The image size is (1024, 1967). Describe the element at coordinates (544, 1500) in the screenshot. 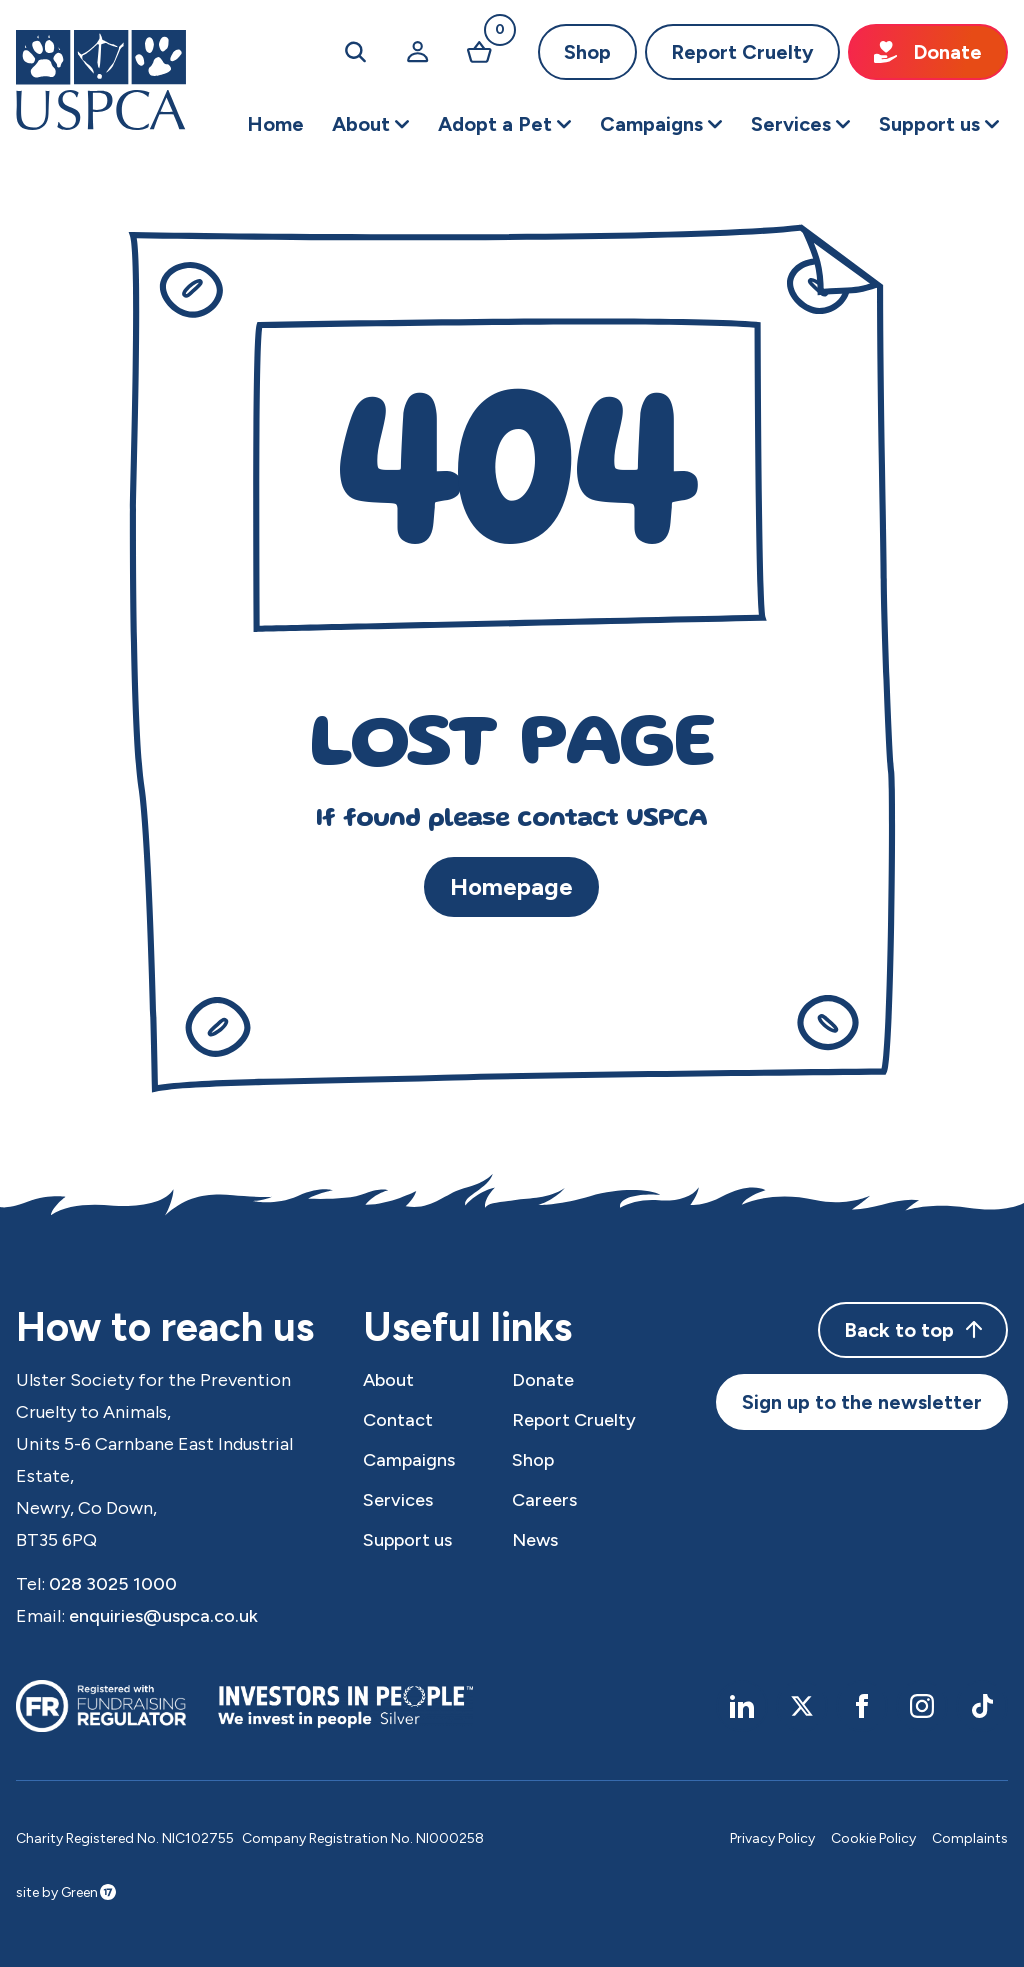

I see `Careers` at that location.